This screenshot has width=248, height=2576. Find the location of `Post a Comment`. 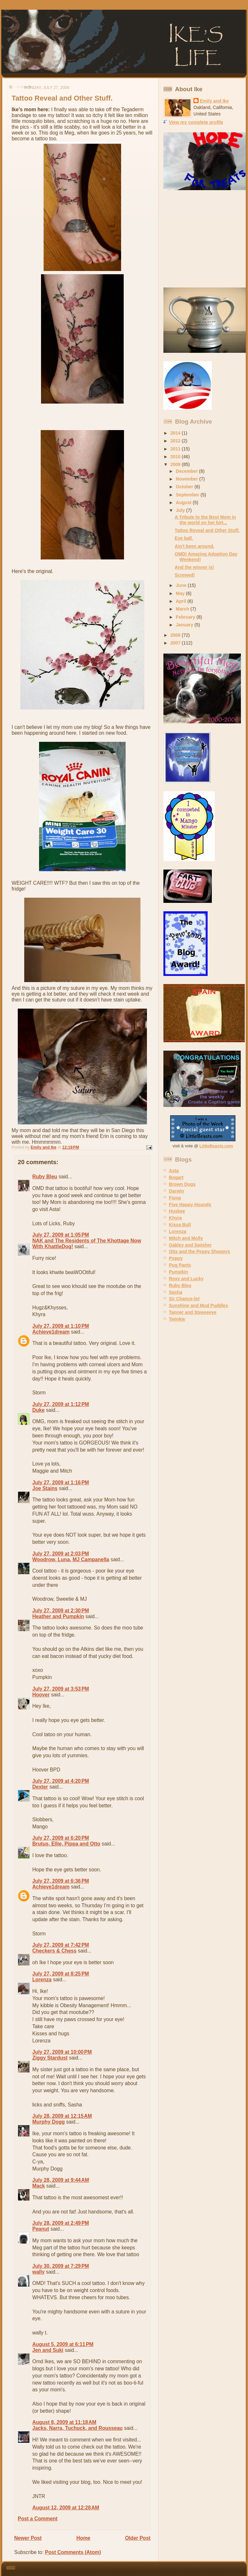

Post a Comment is located at coordinates (37, 2518).